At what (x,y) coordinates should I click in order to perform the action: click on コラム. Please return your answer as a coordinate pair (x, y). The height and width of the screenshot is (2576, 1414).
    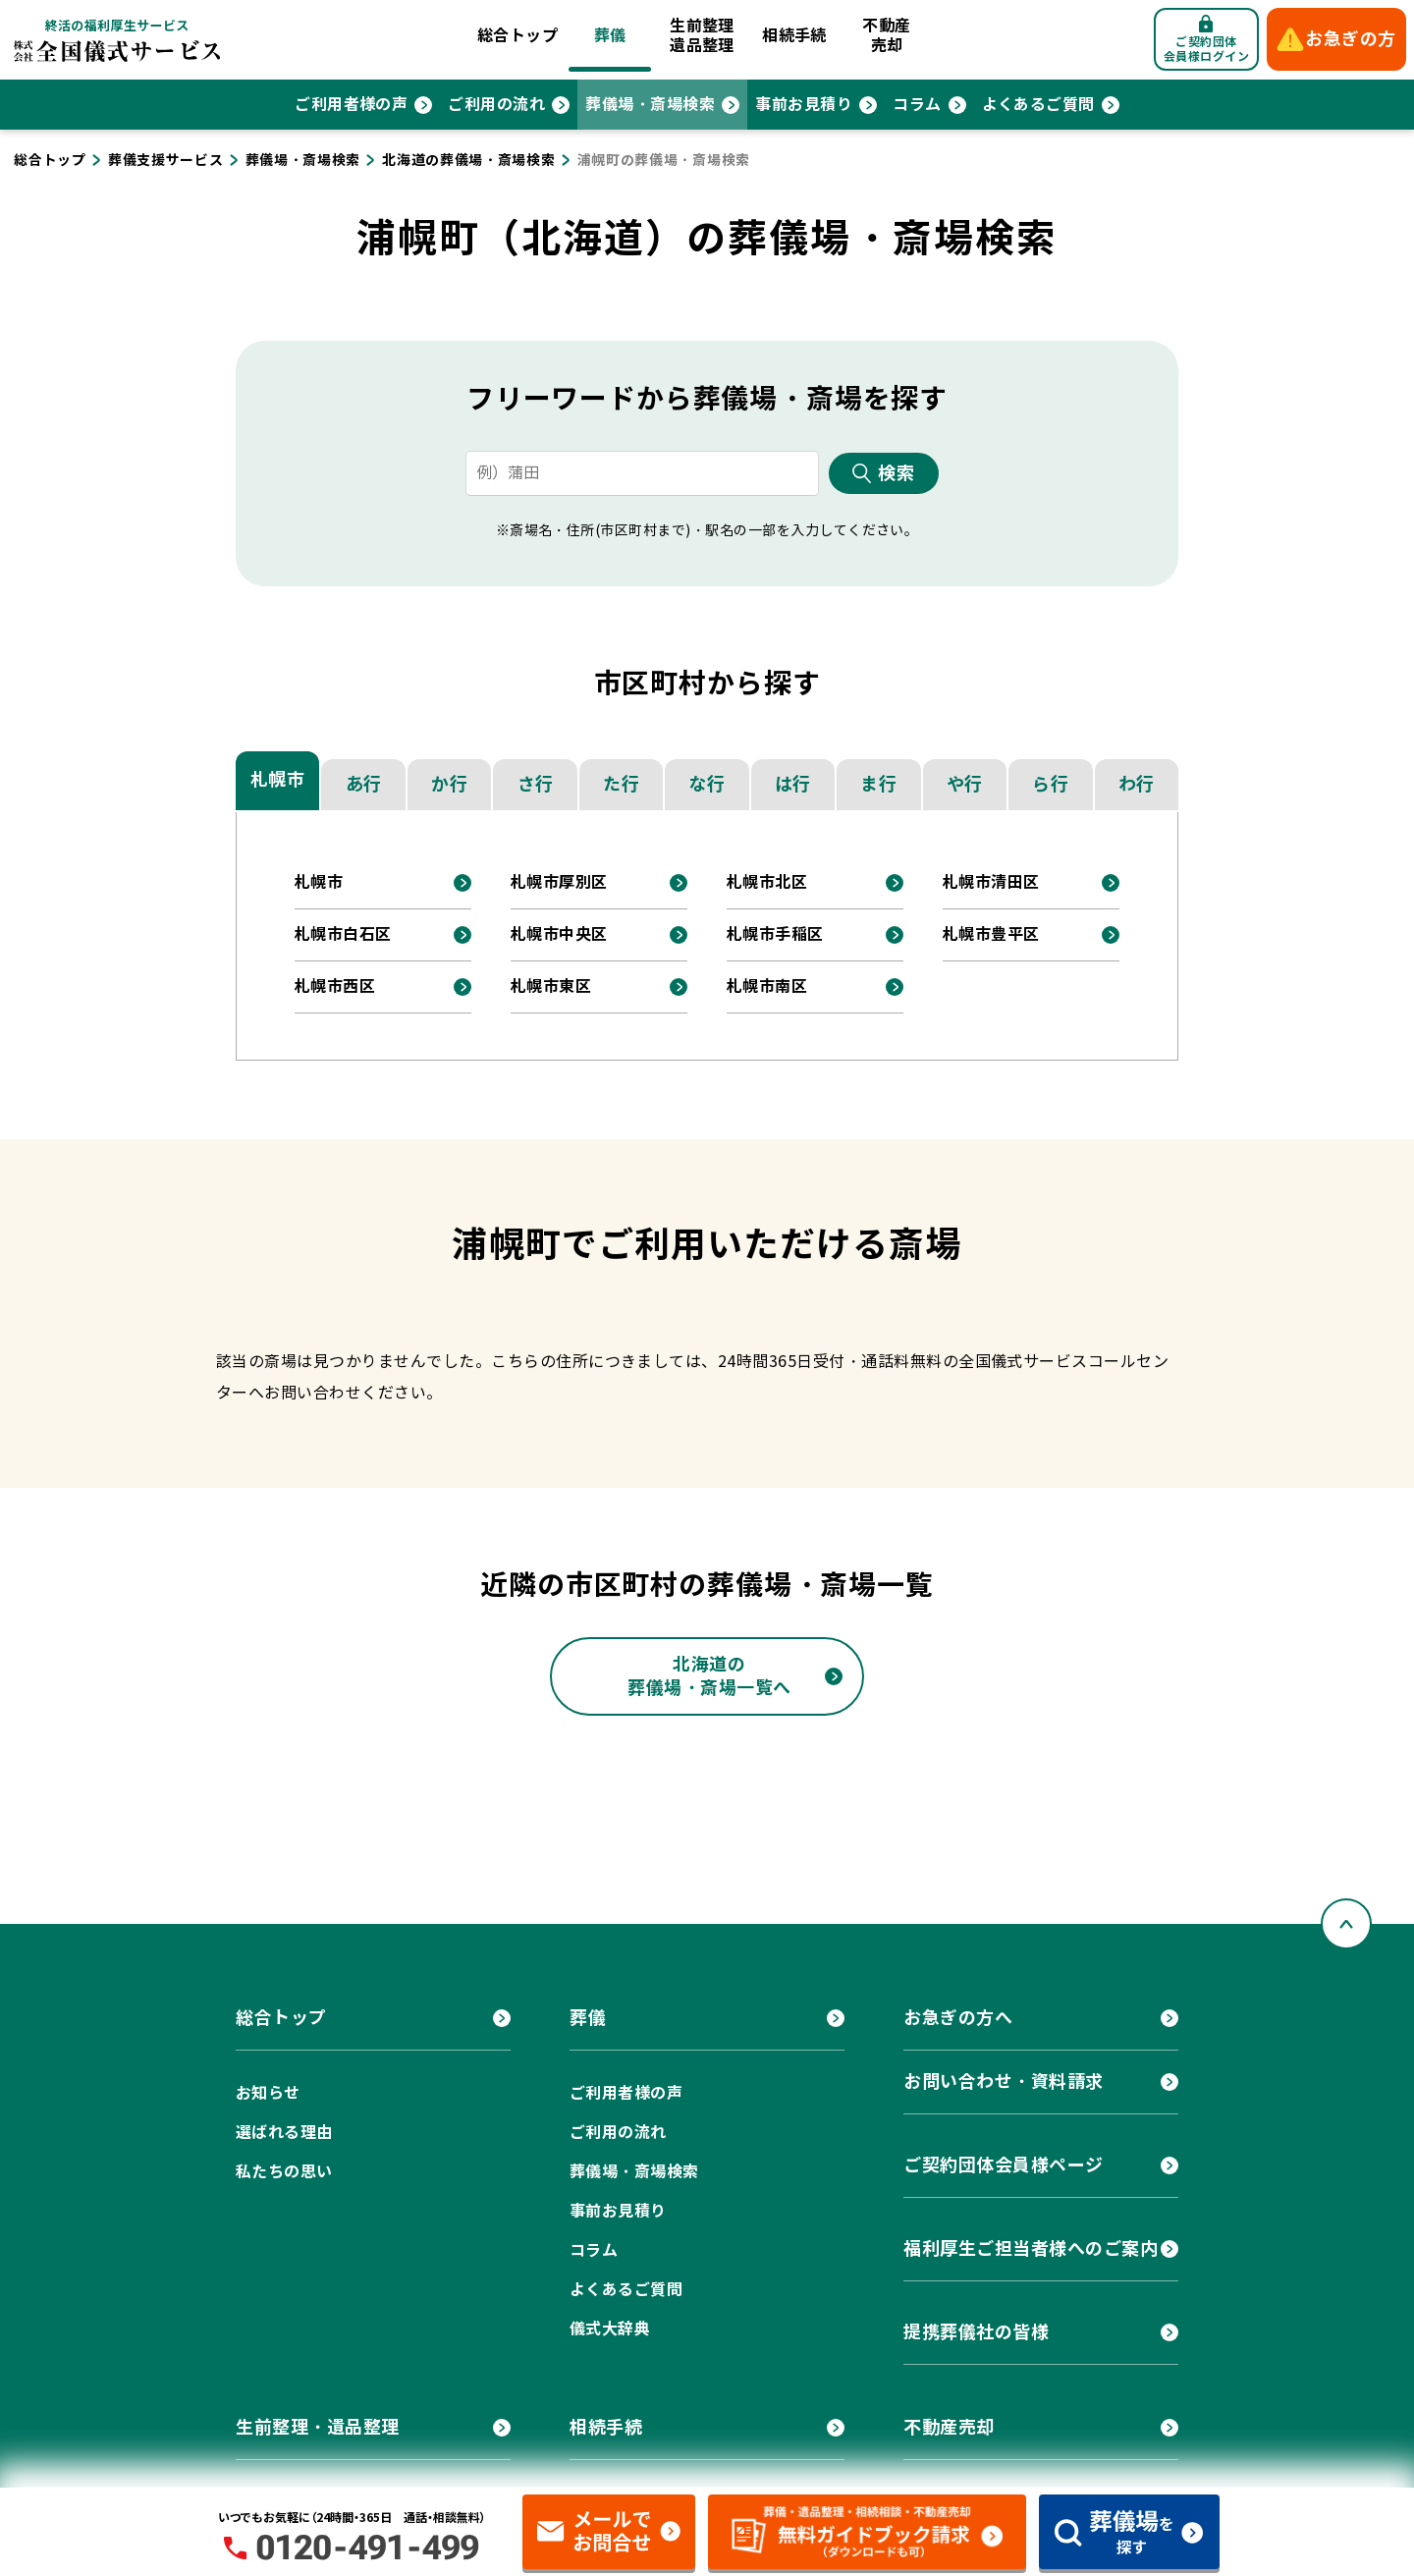
    Looking at the image, I should click on (917, 104).